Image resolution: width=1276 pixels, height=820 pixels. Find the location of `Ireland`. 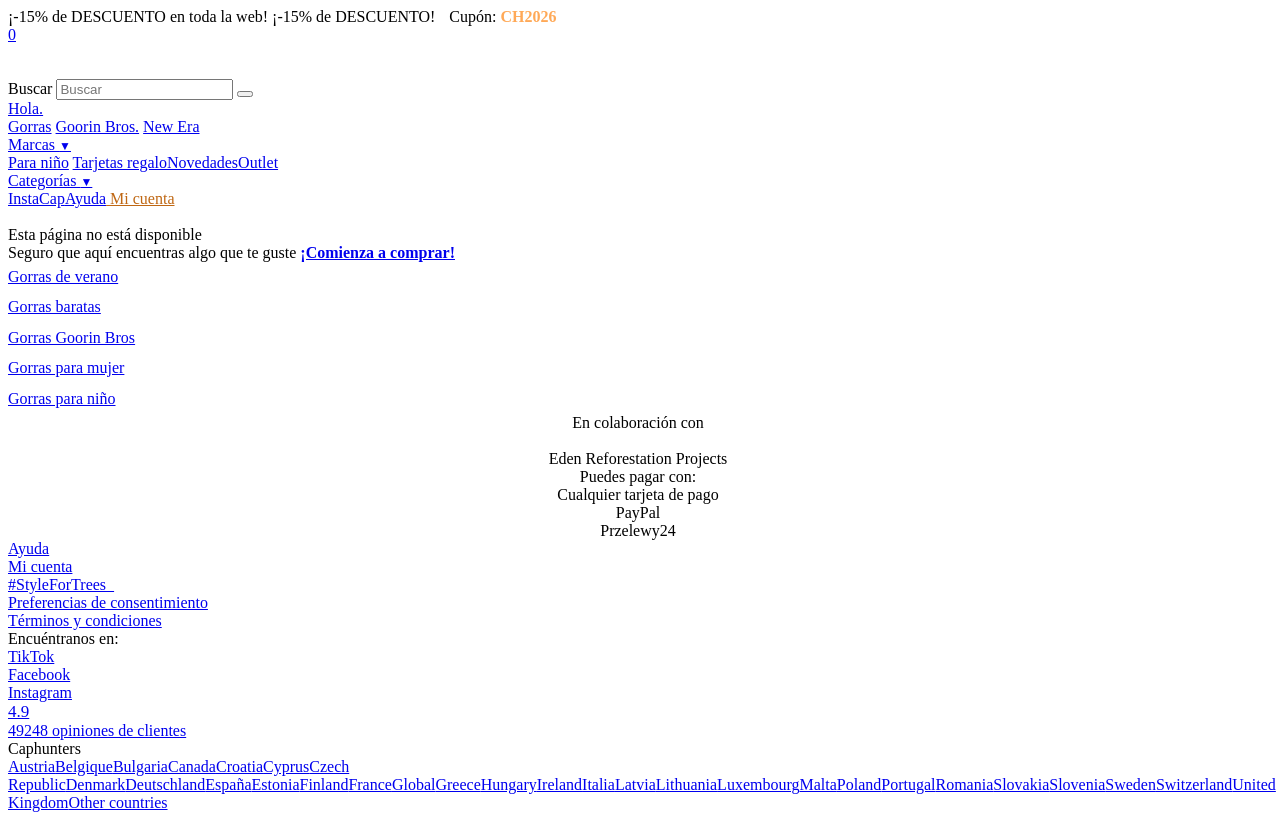

Ireland is located at coordinates (559, 784).